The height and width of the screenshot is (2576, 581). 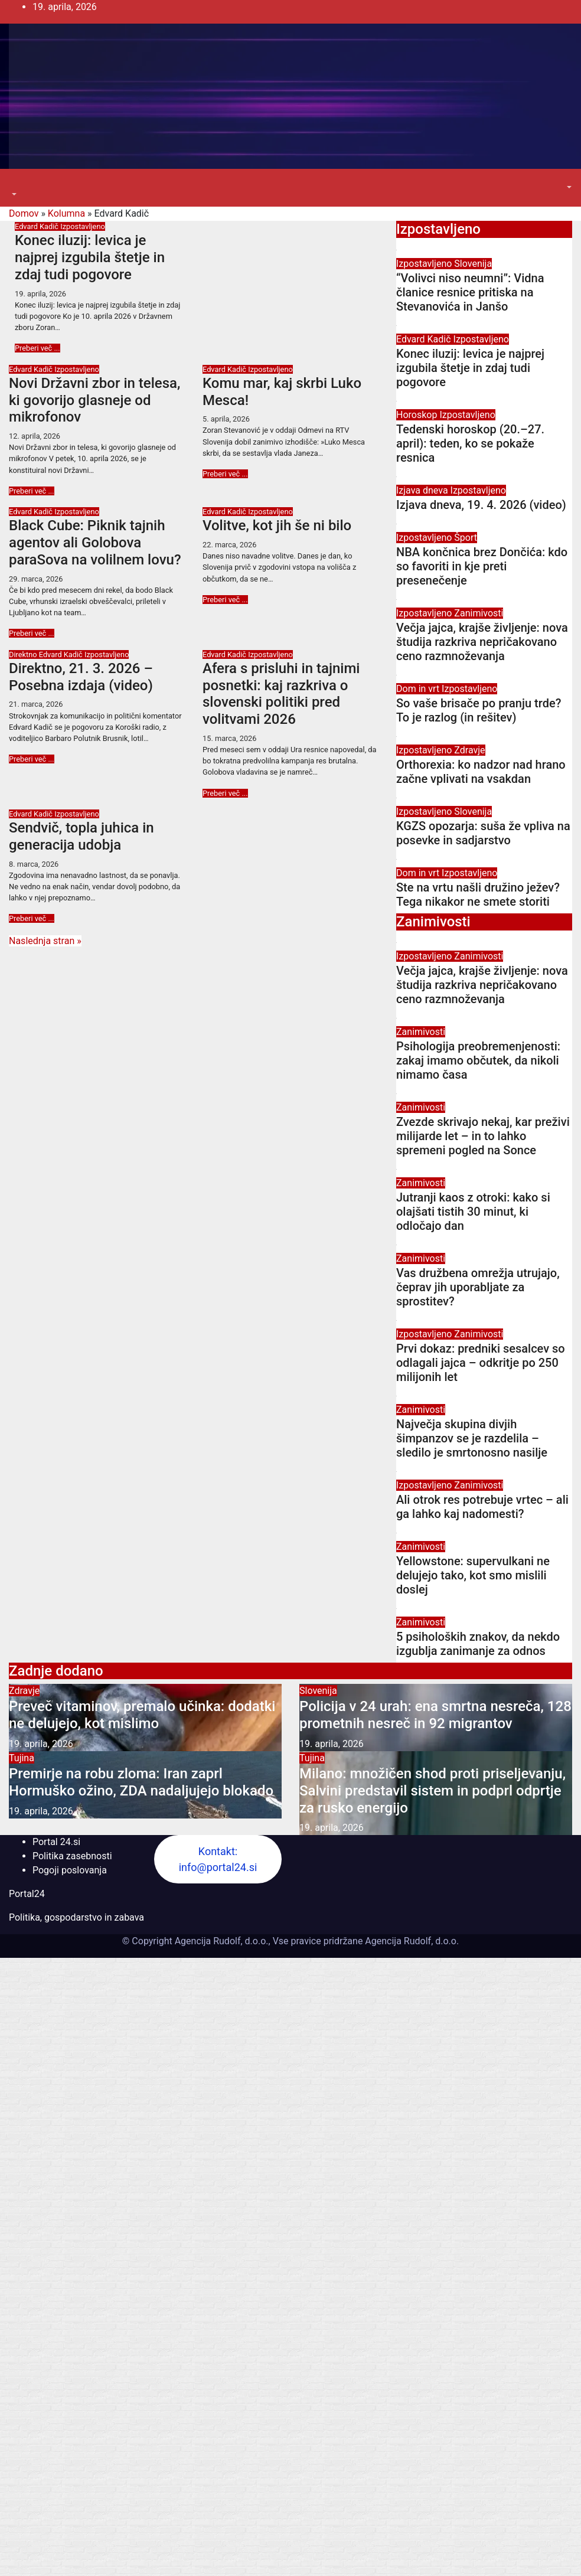 I want to click on 12. aprila, 2026, so click(x=34, y=436).